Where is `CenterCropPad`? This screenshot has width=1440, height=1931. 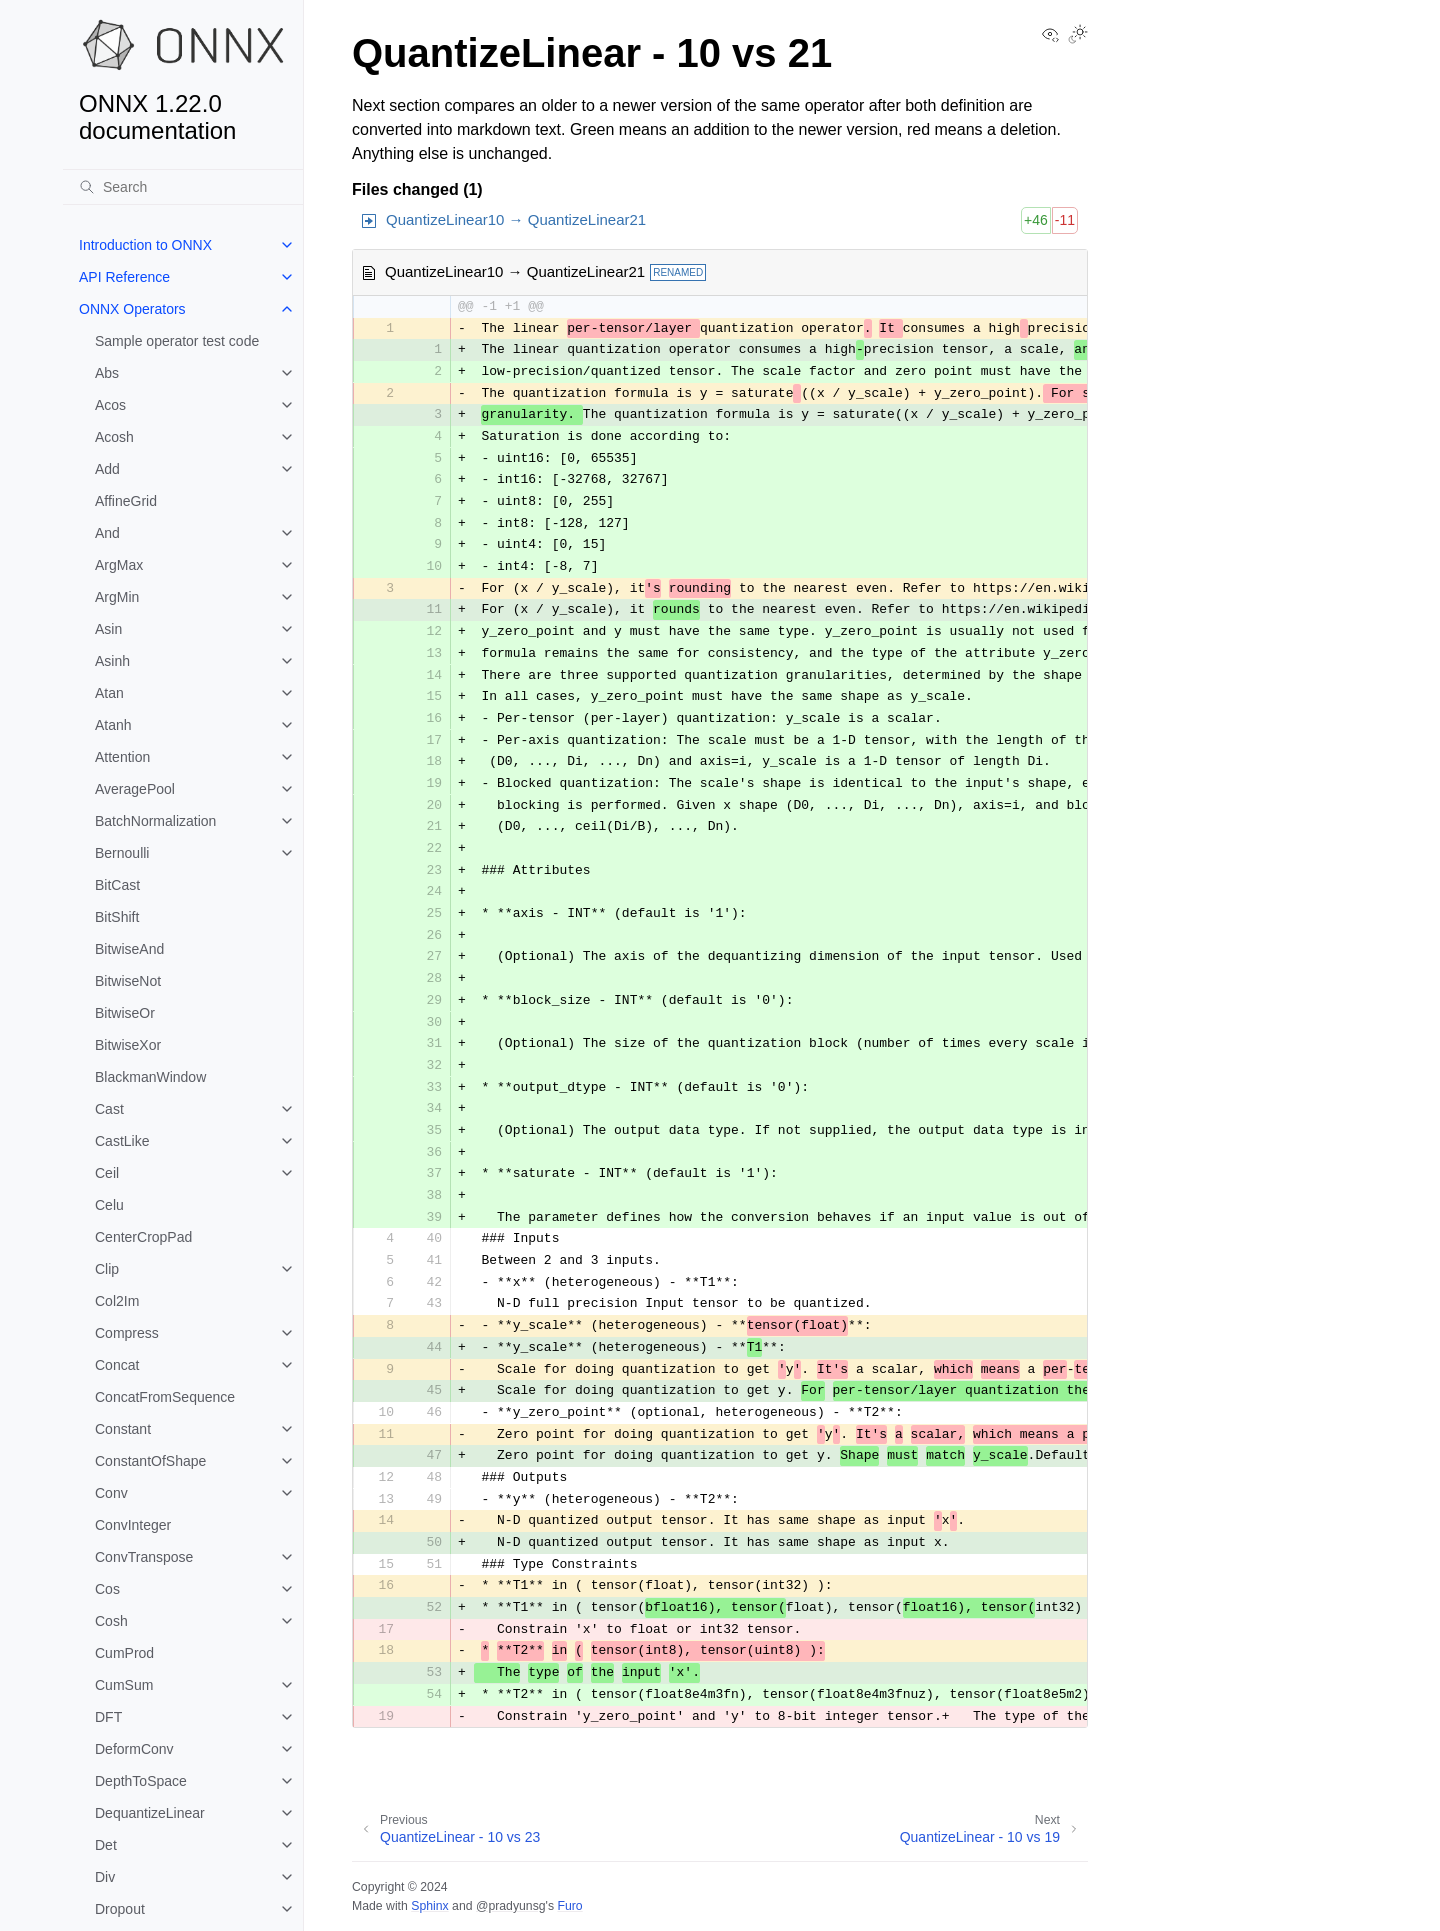 CenterCropPad is located at coordinates (143, 1237).